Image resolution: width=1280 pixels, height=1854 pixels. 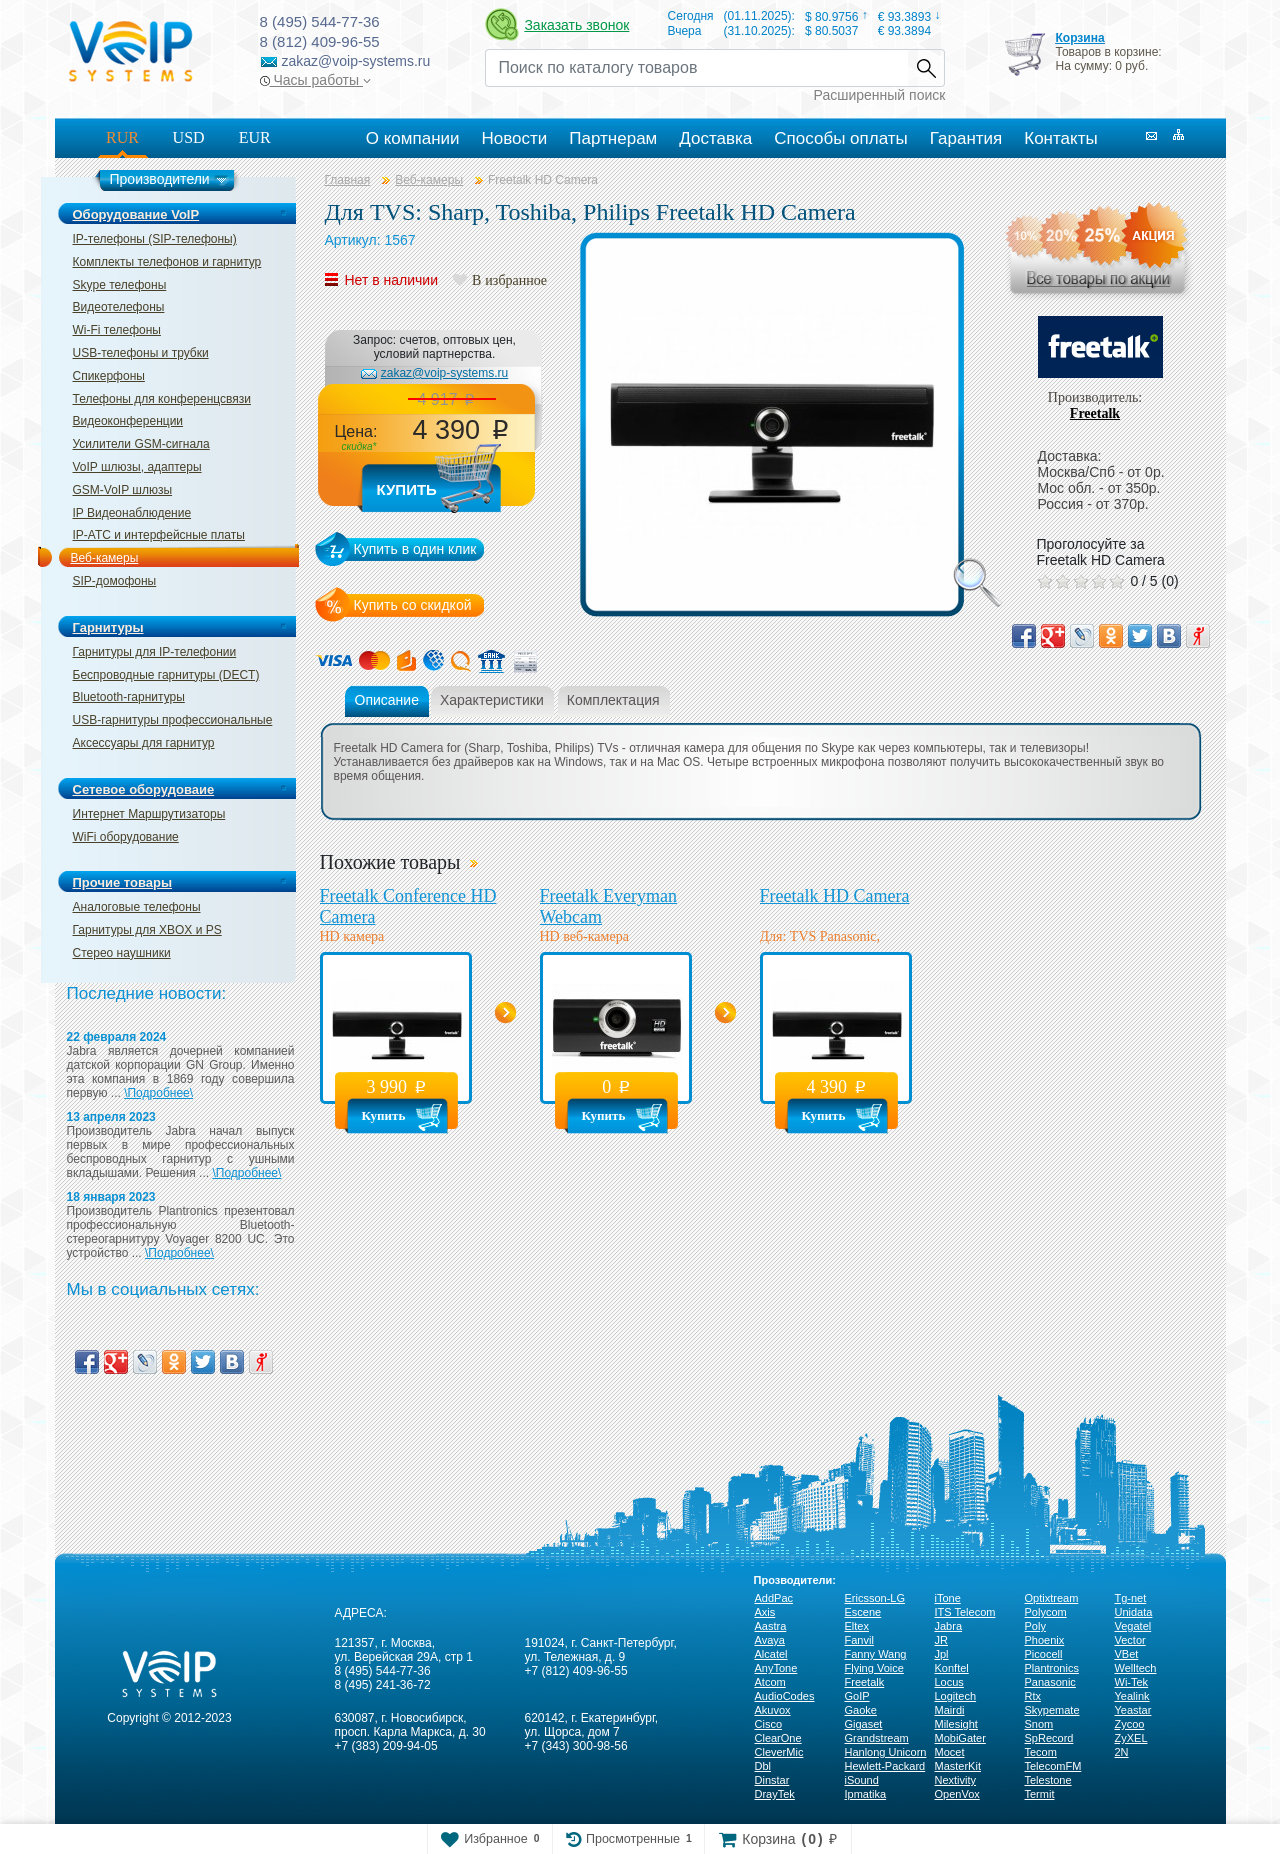 What do you see at coordinates (115, 581) in the screenshot?
I see `SIP-домофоны` at bounding box center [115, 581].